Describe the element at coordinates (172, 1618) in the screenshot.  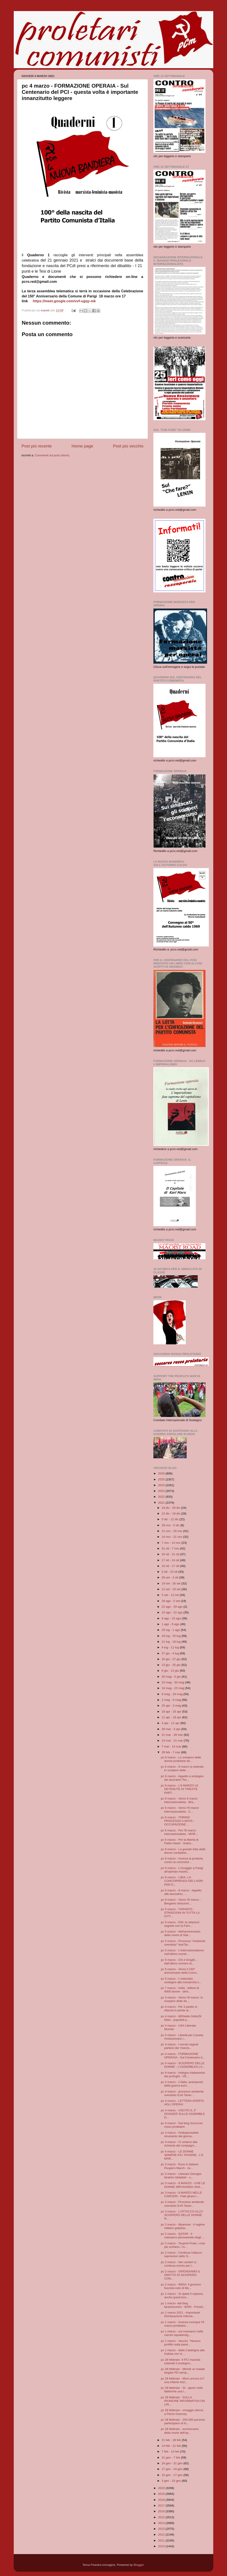
I see `8 ago - 15 ago` at that location.